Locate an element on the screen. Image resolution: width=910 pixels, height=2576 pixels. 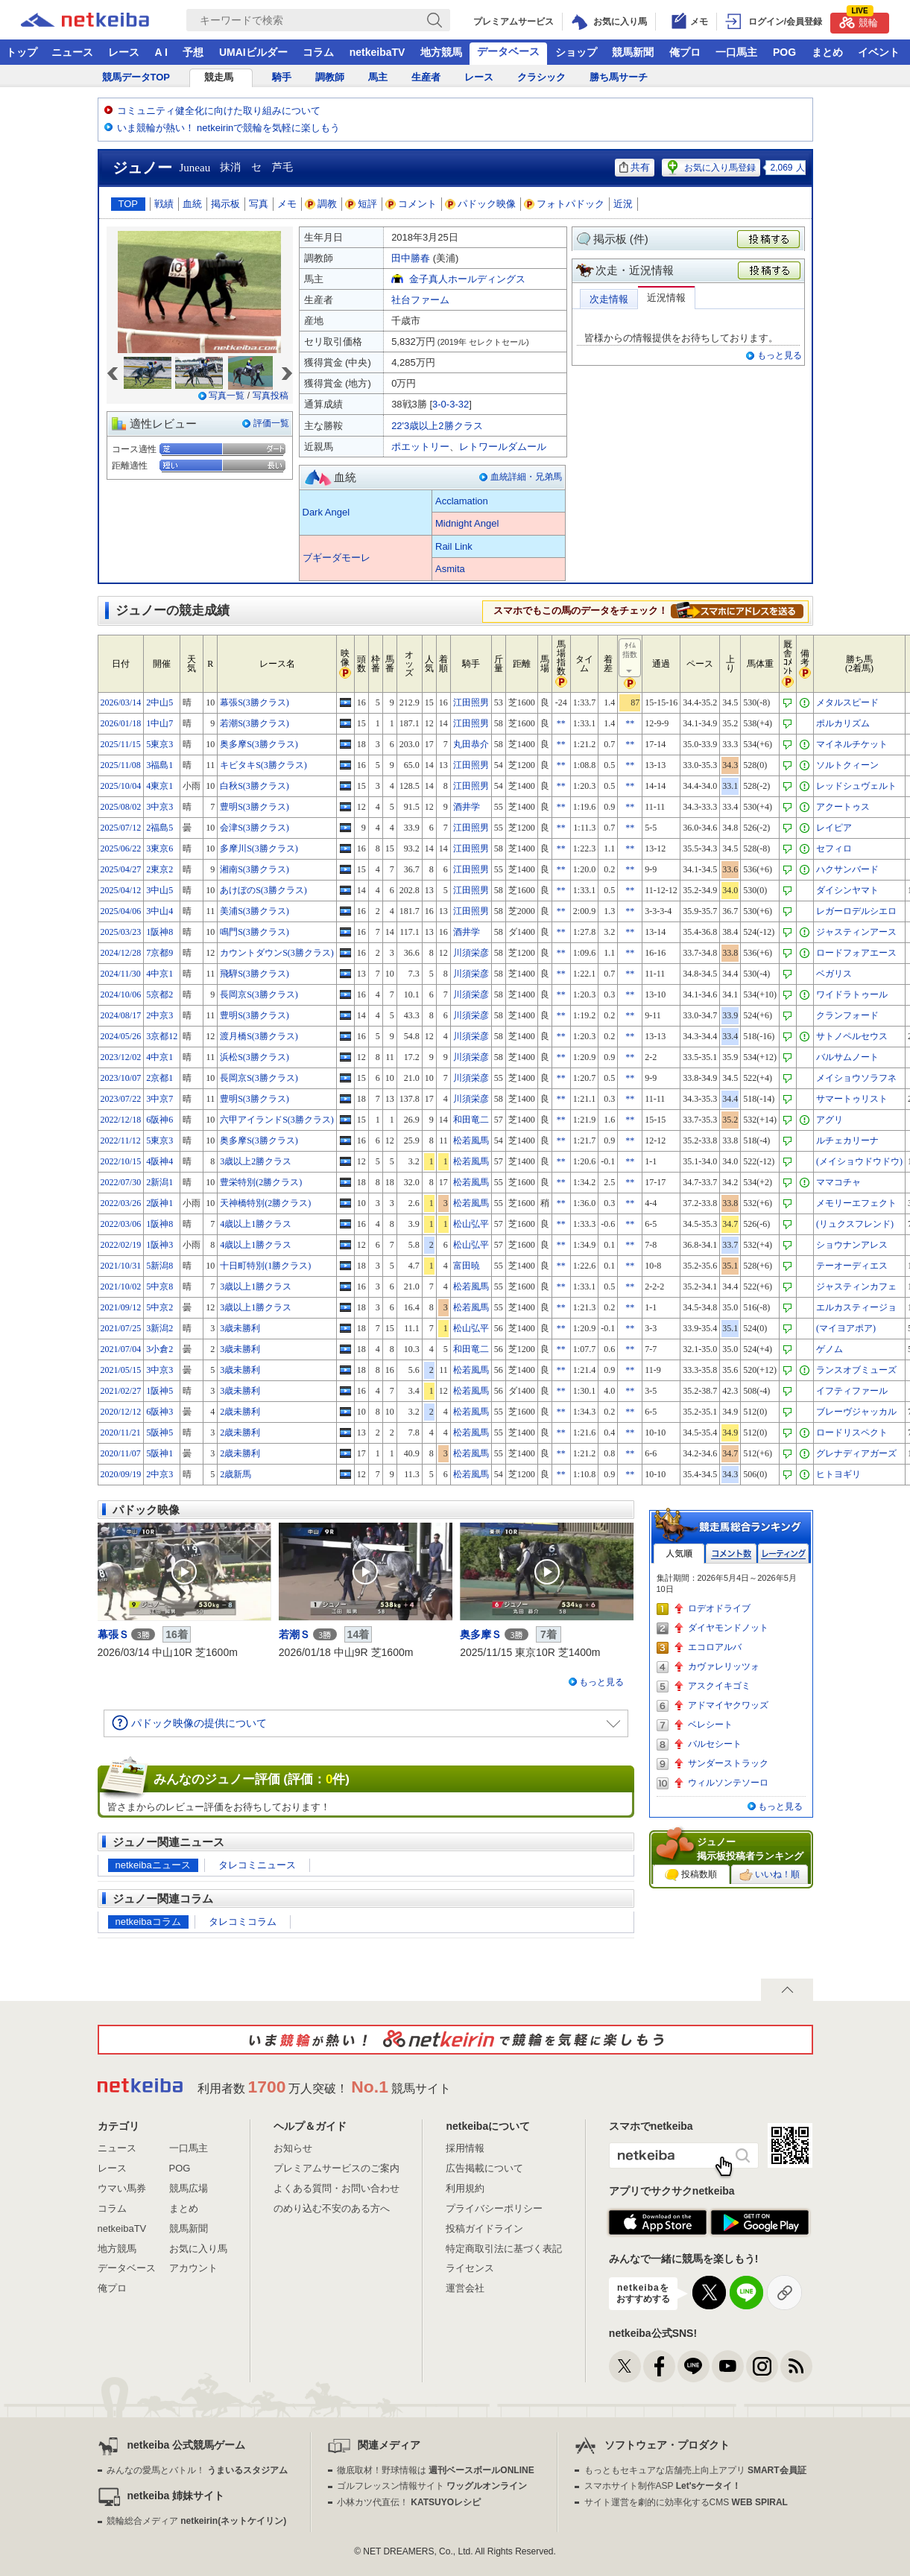
2023/10/07 is located at coordinates (121, 1078).